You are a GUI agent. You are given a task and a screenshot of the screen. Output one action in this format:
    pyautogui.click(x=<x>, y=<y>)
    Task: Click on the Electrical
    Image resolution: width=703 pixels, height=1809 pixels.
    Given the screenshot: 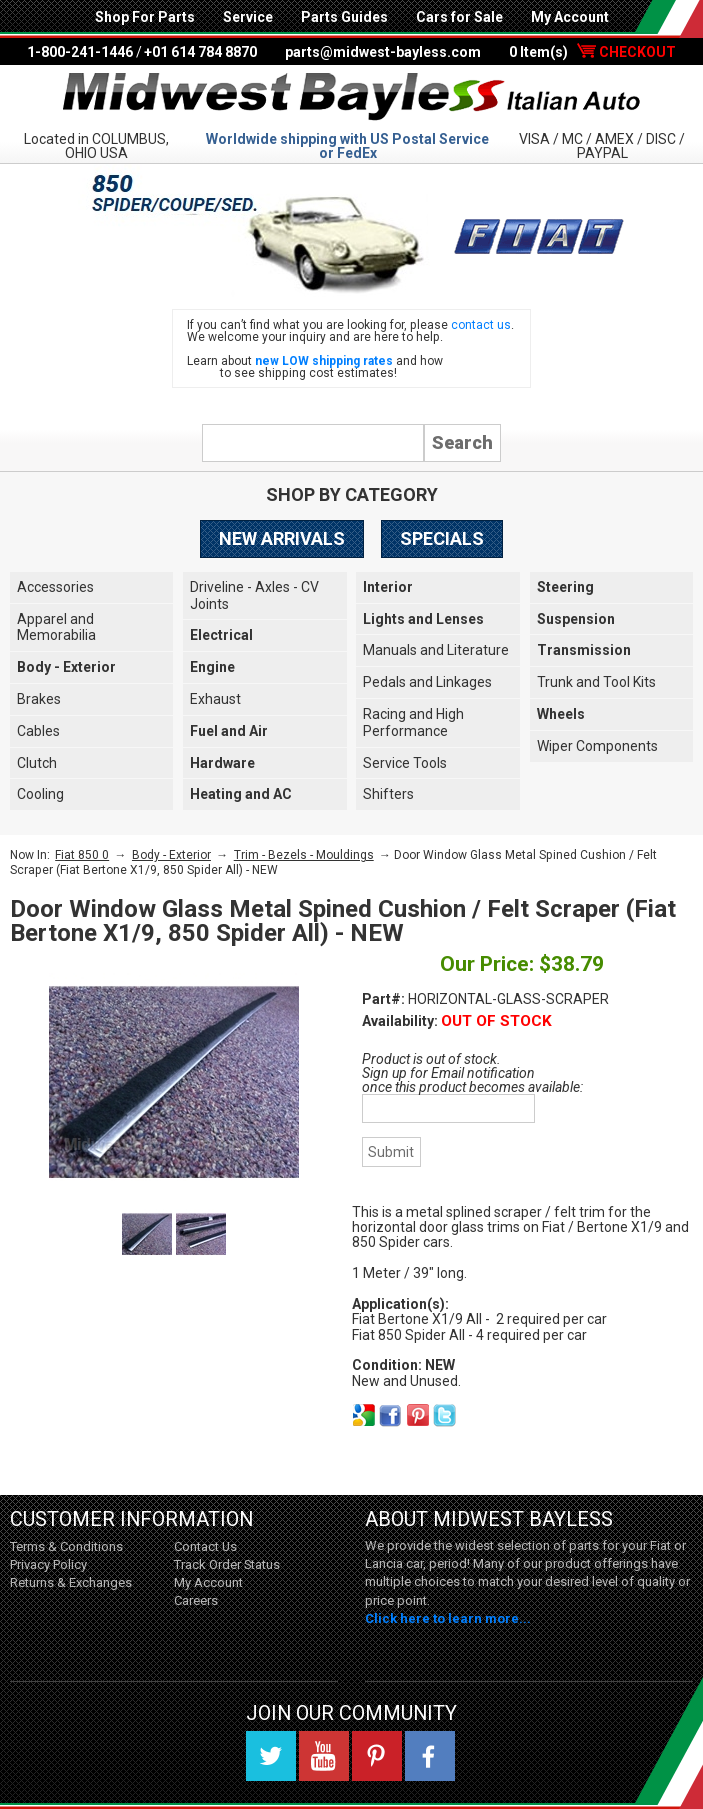 What is the action you would take?
    pyautogui.click(x=221, y=635)
    